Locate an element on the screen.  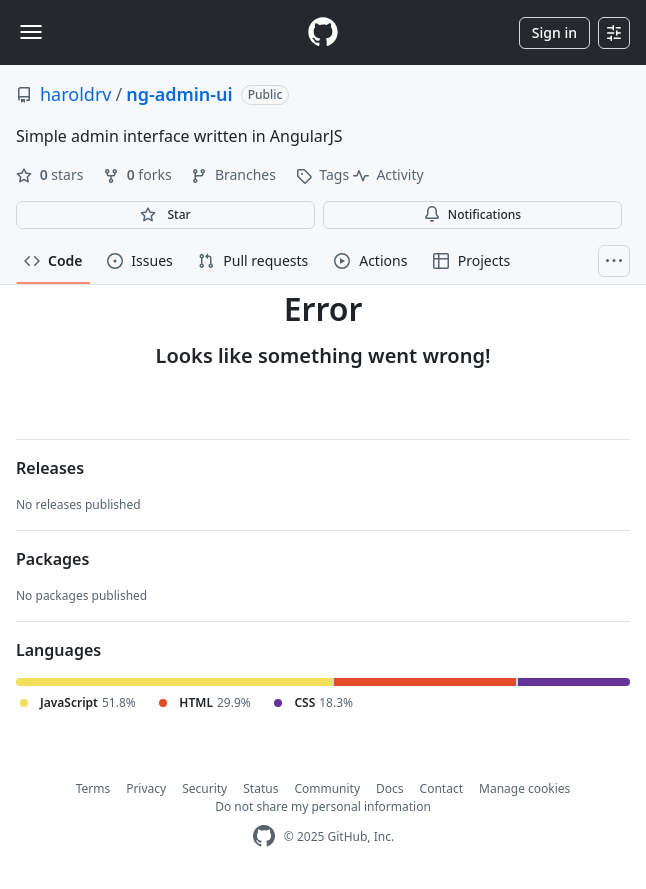
Releases is located at coordinates (50, 468).